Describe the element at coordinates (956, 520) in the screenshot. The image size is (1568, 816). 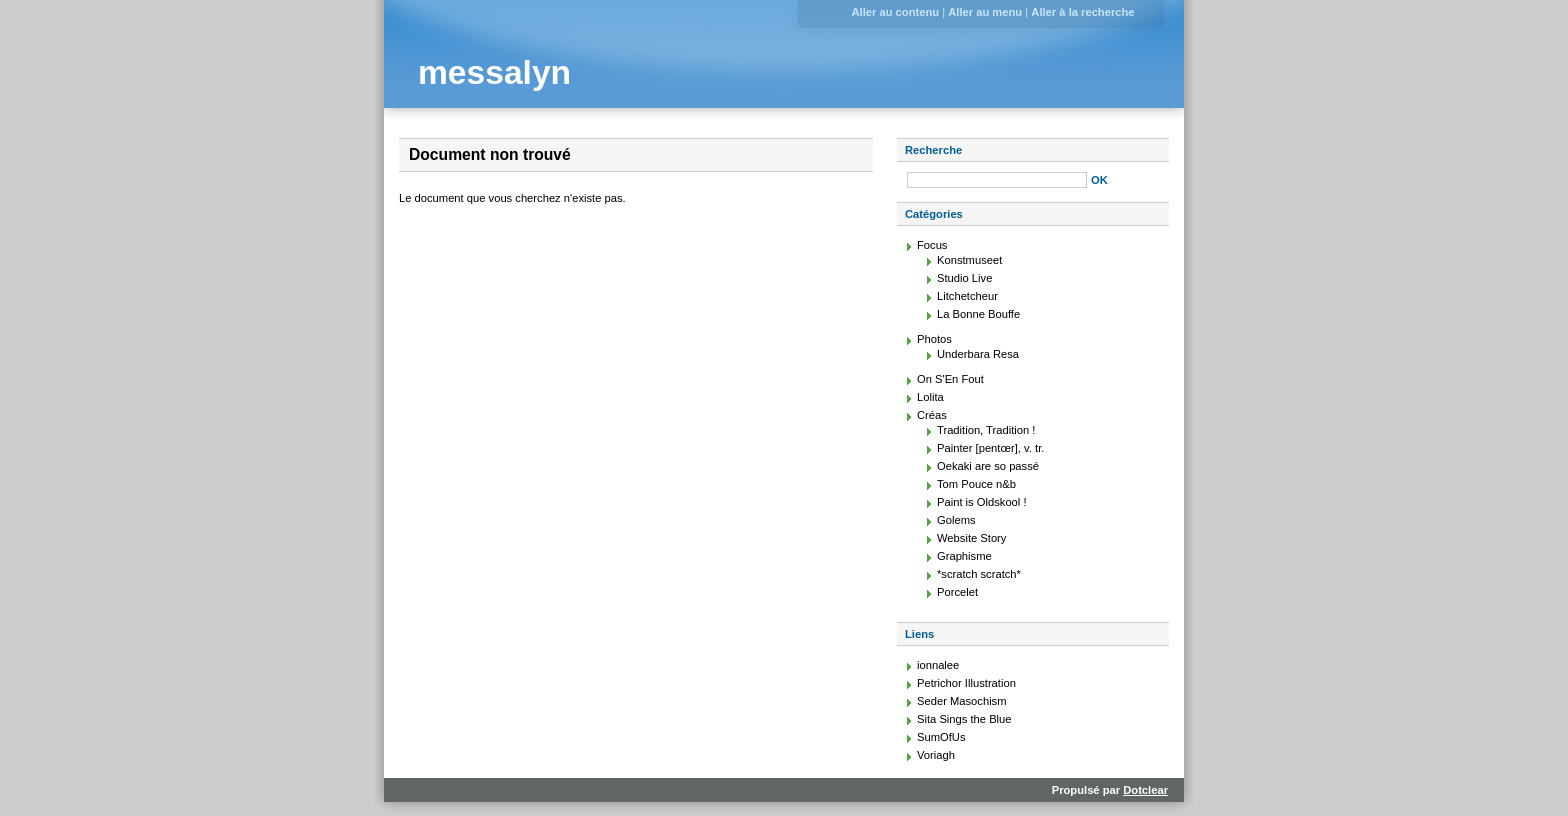
I see `Golems` at that location.